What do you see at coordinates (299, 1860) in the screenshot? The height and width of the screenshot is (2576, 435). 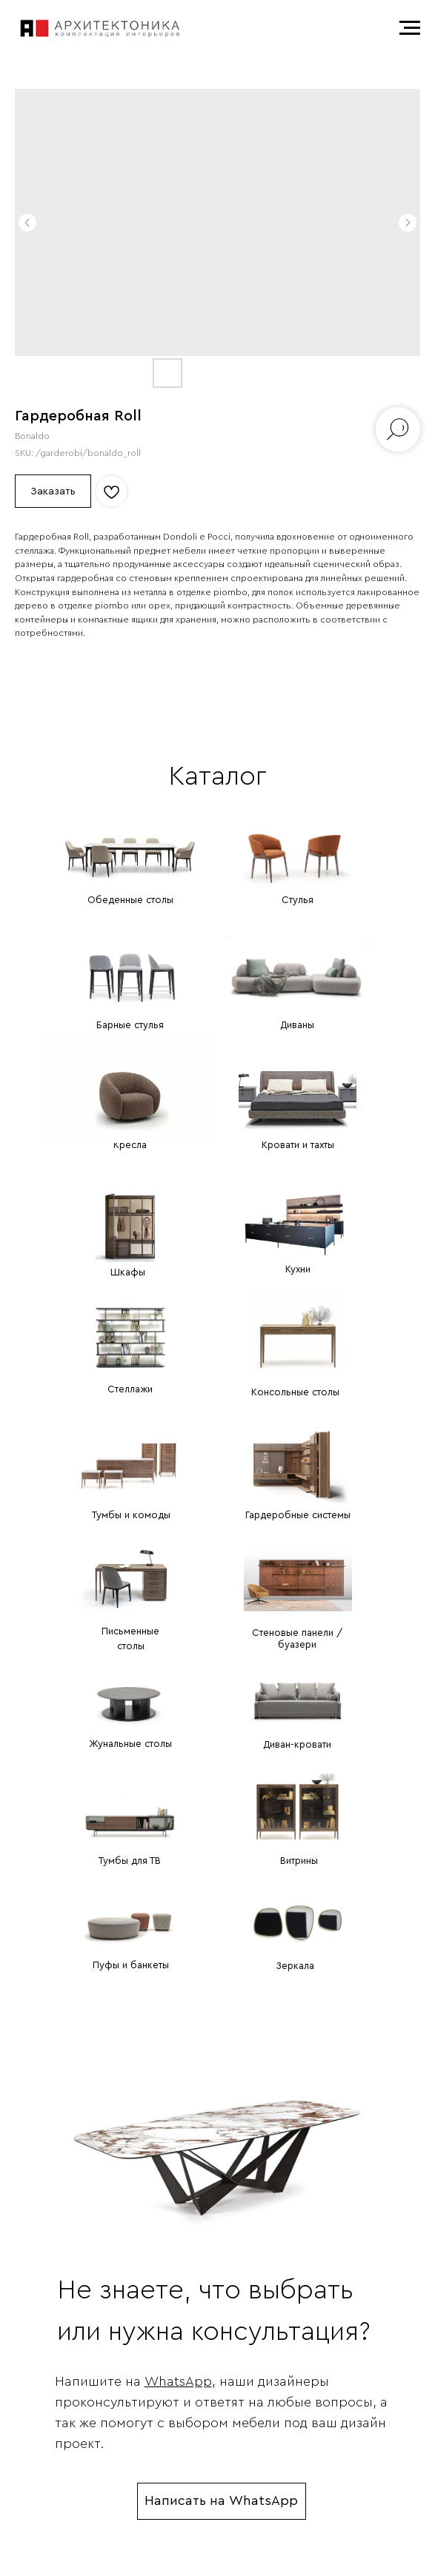 I see `Витрины` at bounding box center [299, 1860].